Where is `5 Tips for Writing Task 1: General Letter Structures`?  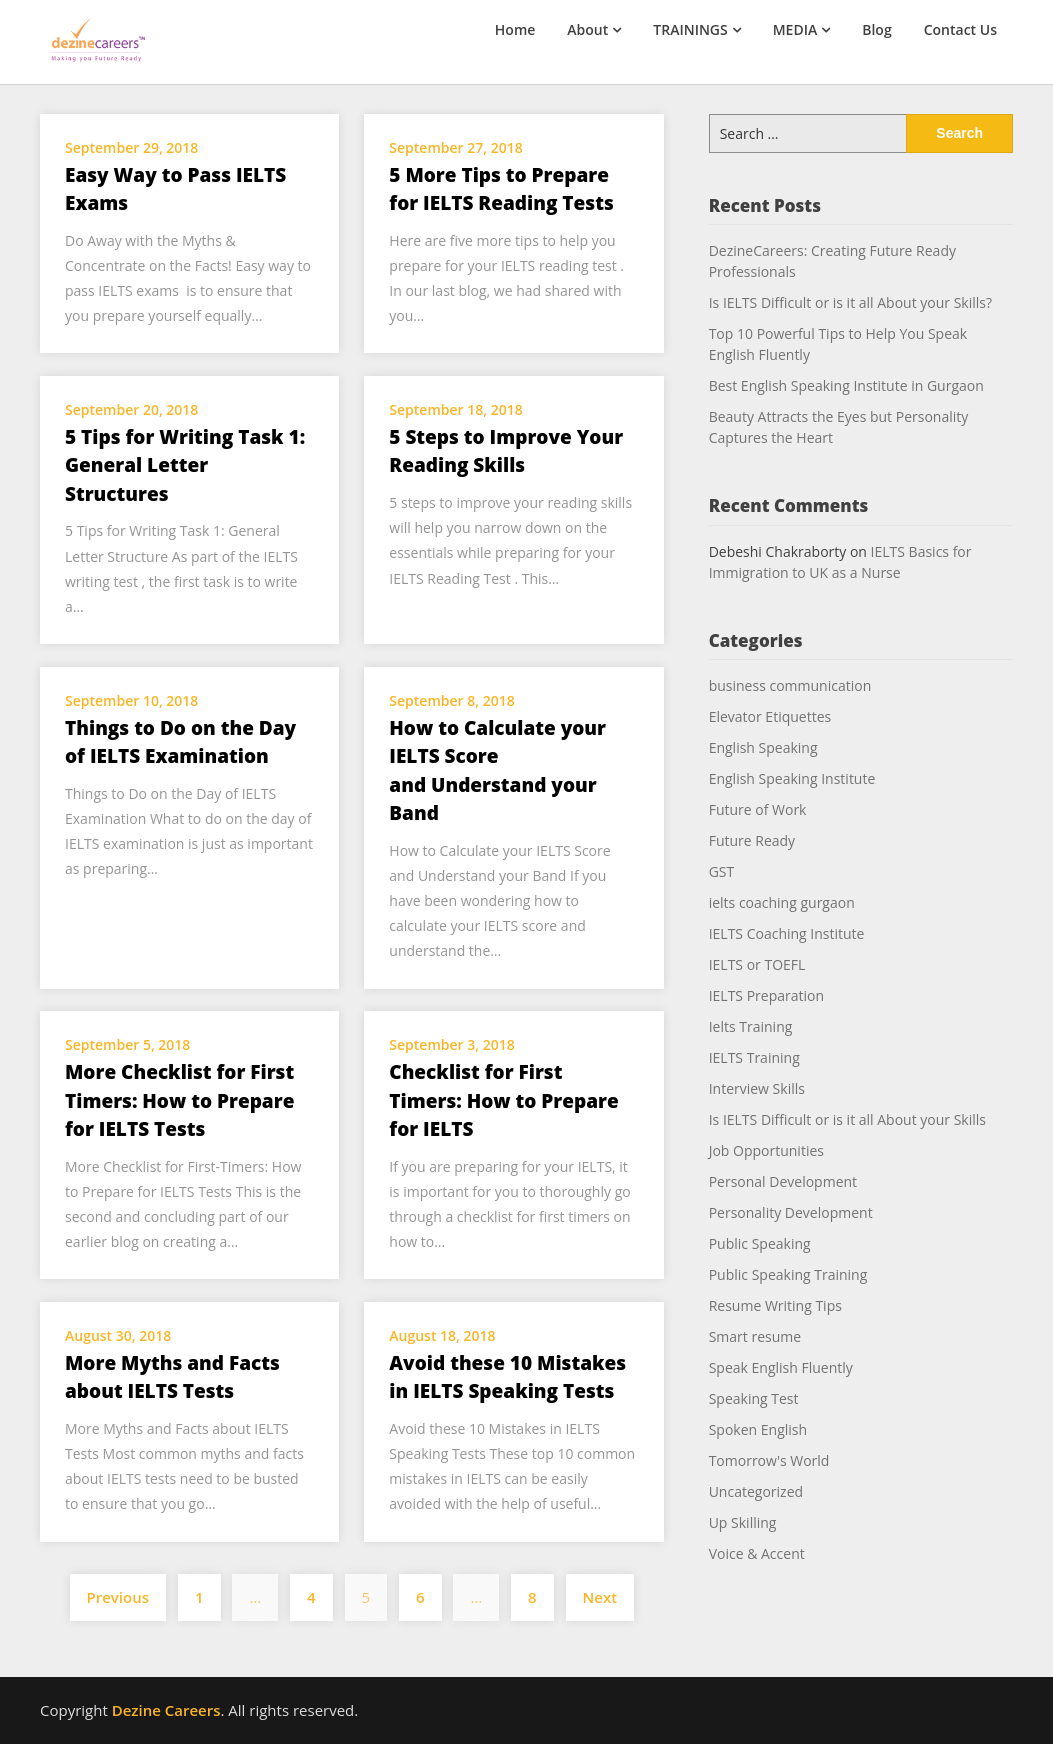 5 Tips for Writing Task 1: General Letter Structures is located at coordinates (185, 465).